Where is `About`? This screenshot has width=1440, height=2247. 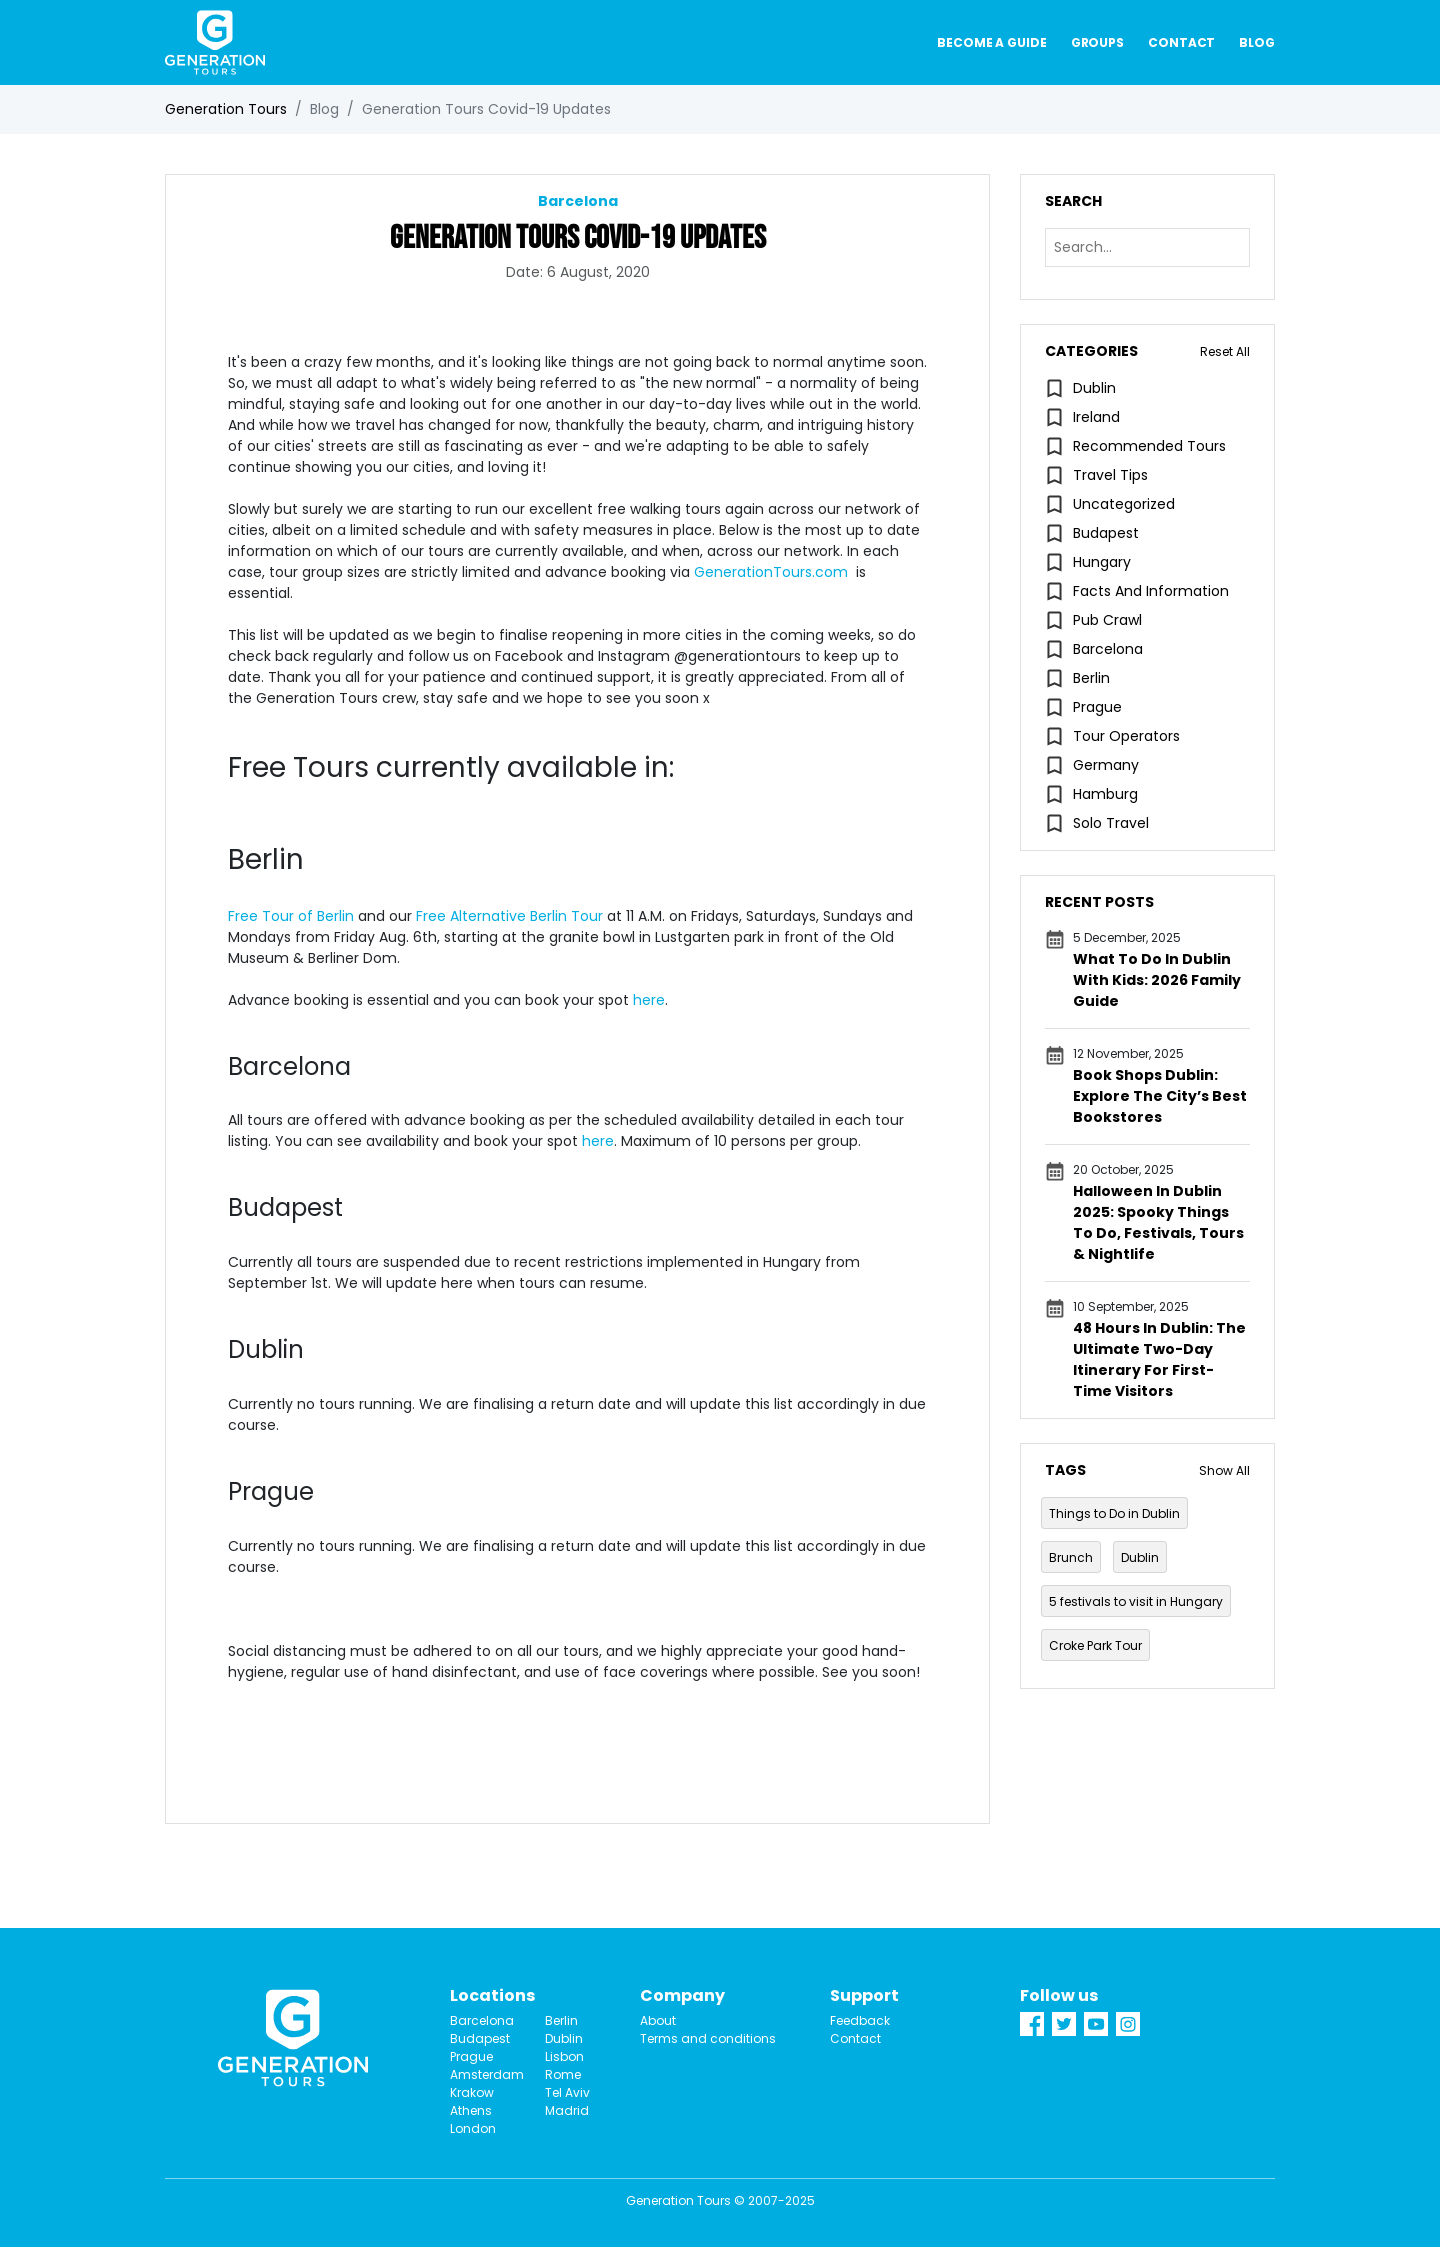
About is located at coordinates (658, 2020).